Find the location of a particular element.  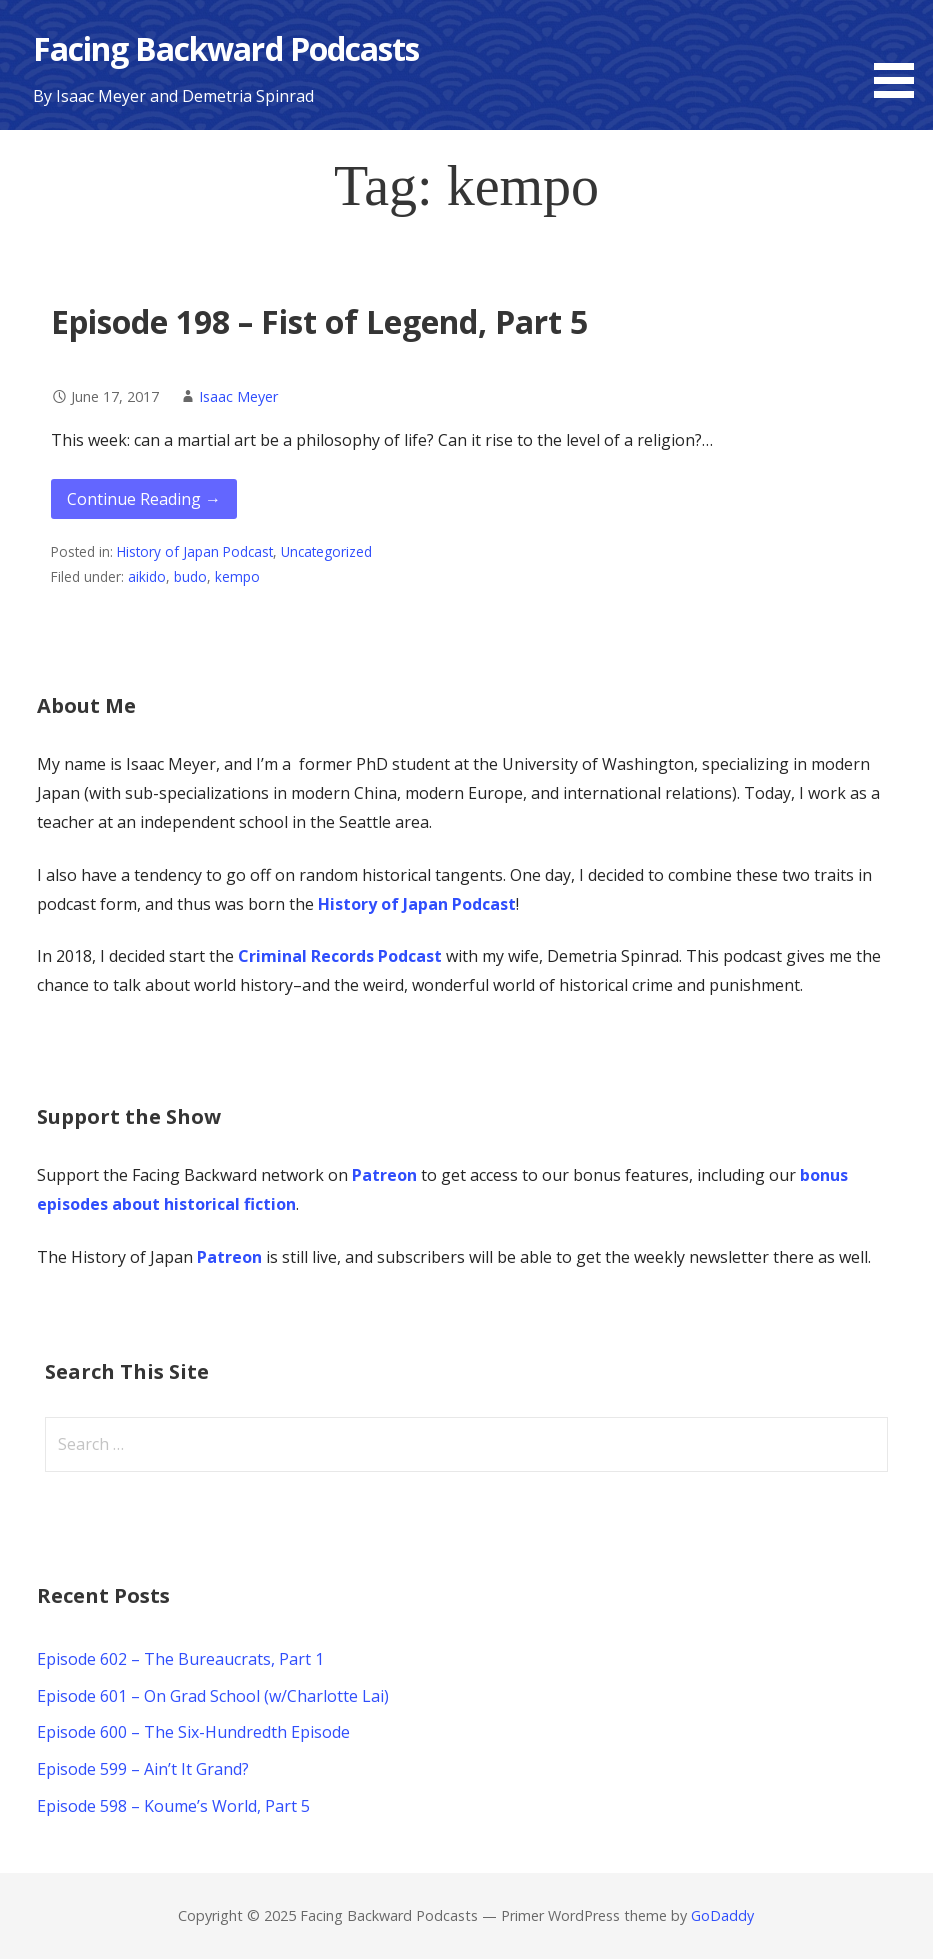

Episode 598 – Koume’s World, Part 5 is located at coordinates (173, 1806).